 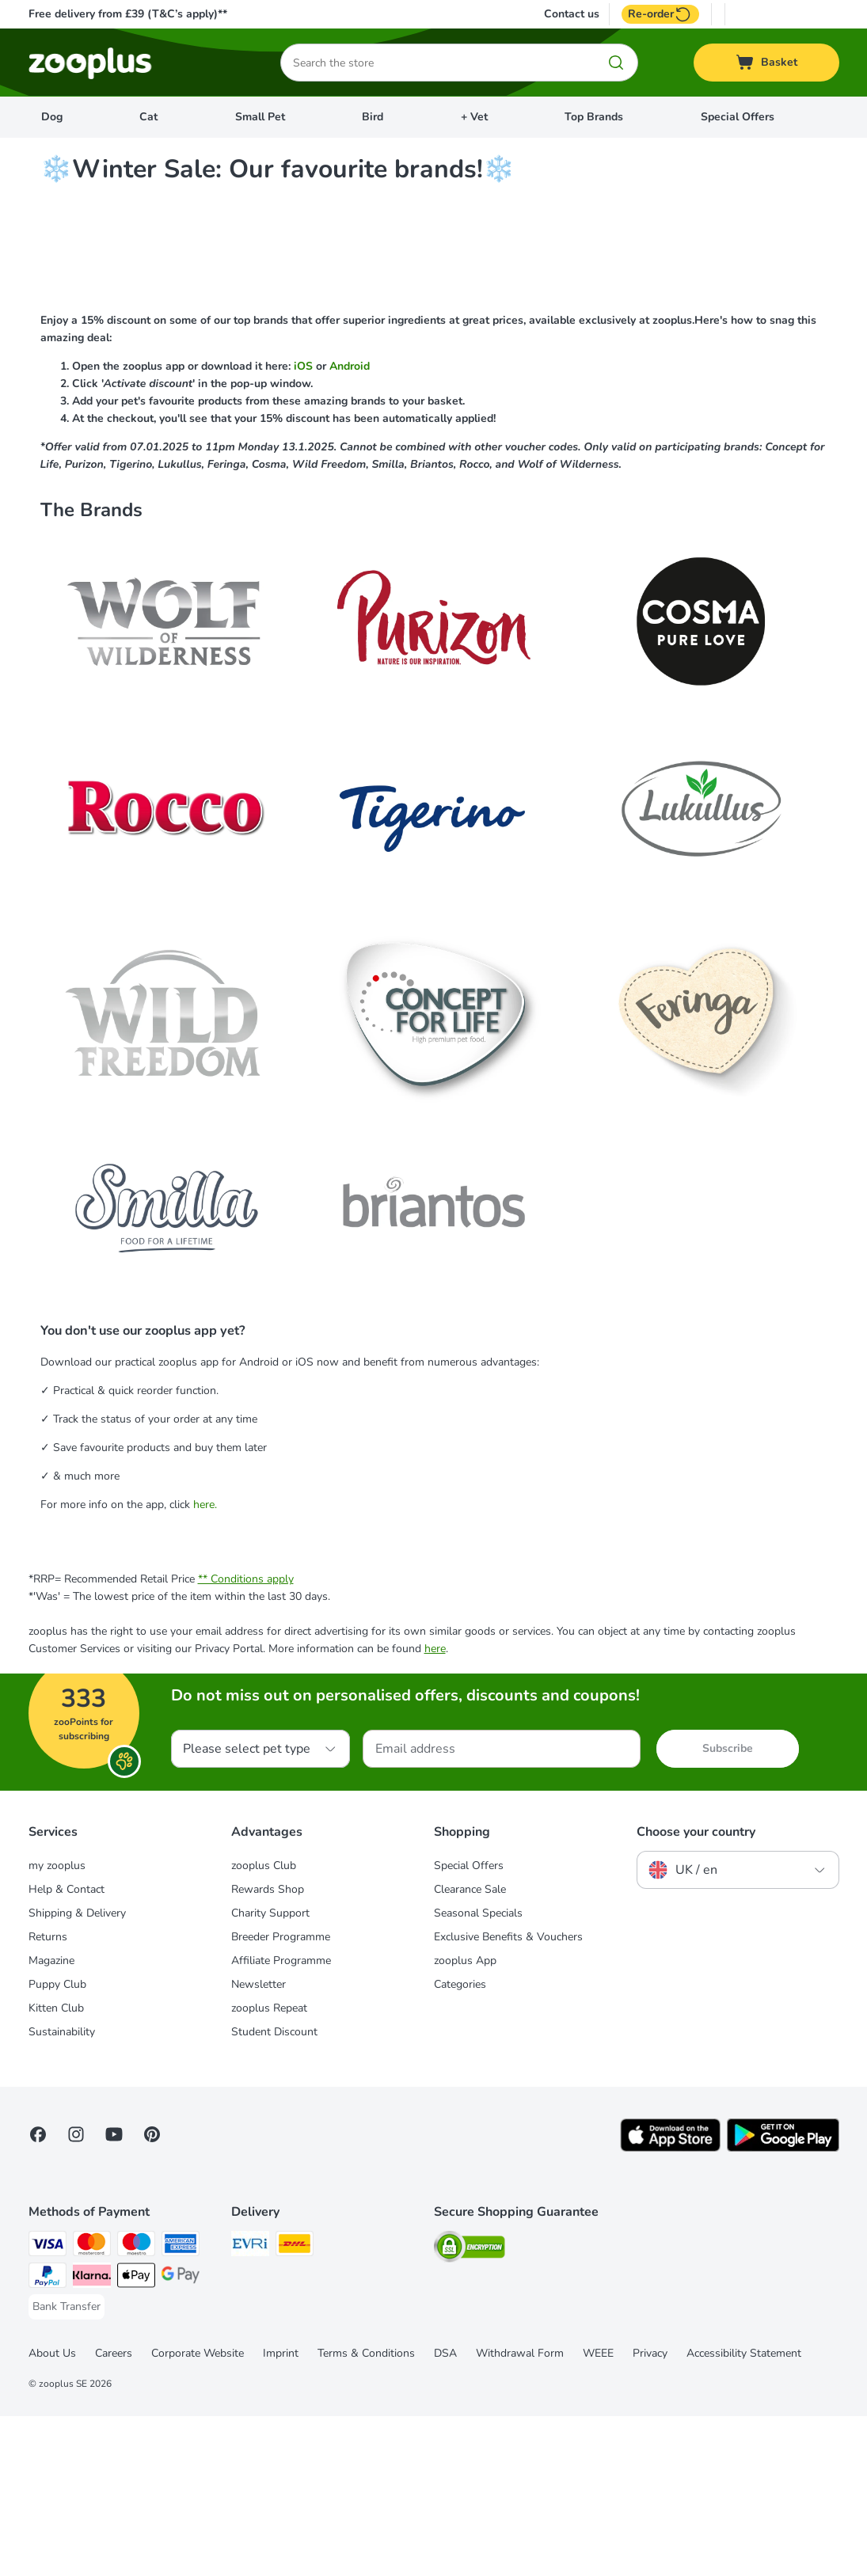 I want to click on Charity Support, so click(x=270, y=2072).